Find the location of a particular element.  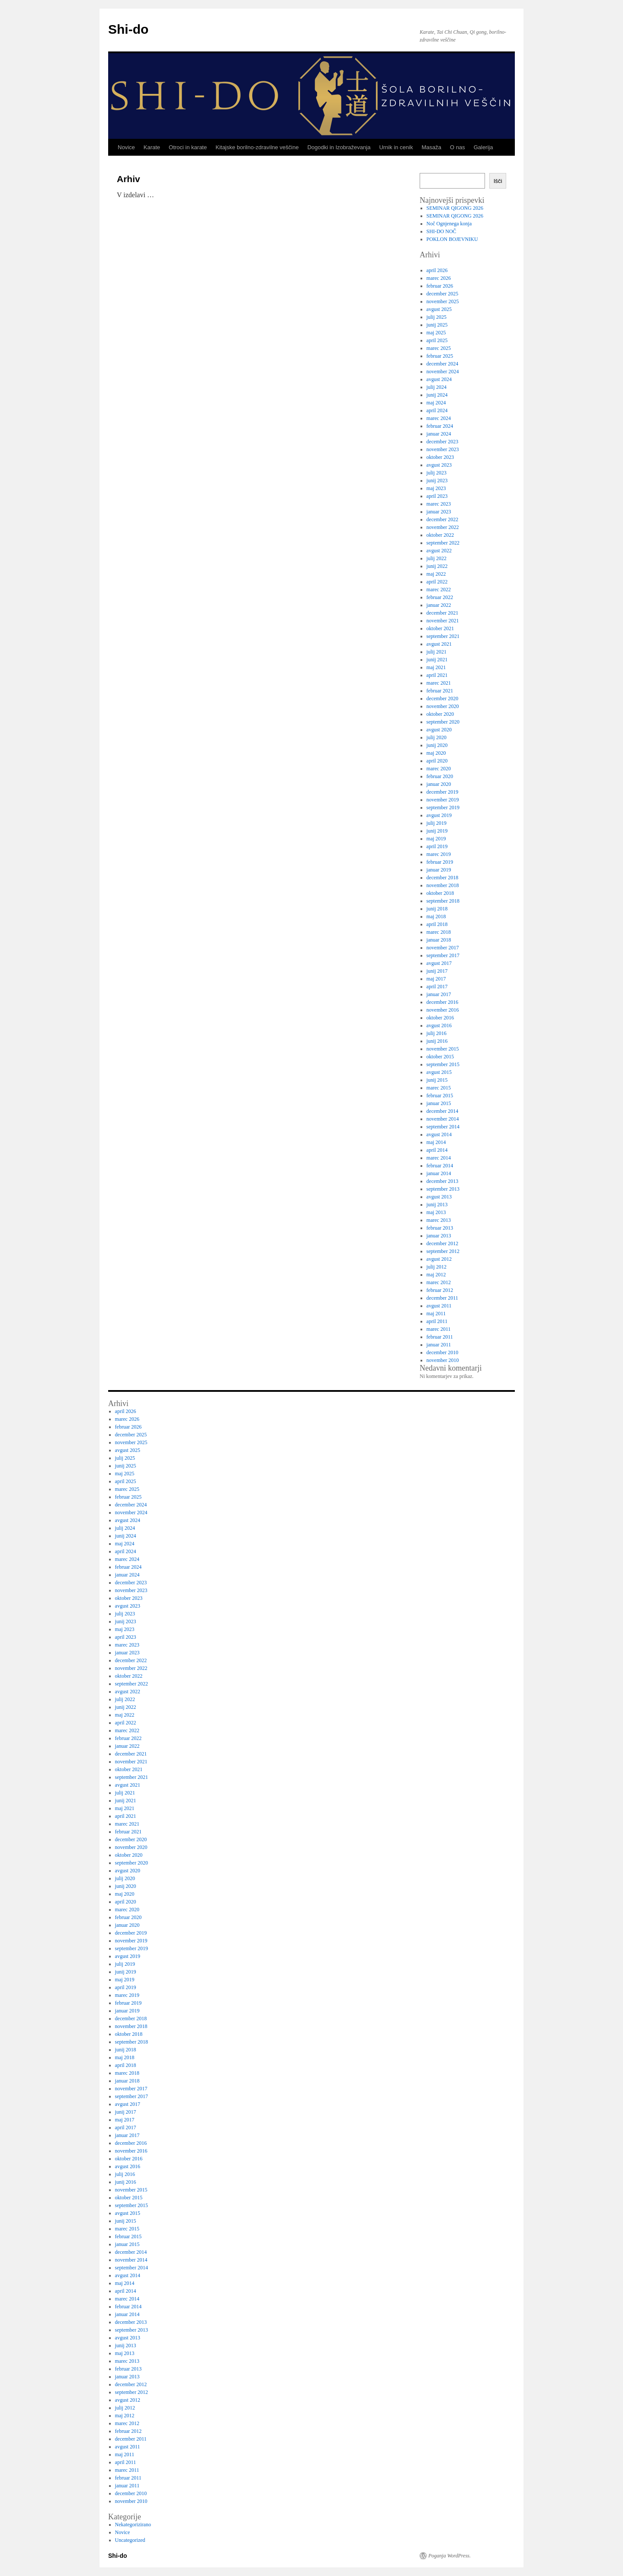

april 2017 is located at coordinates (437, 987).